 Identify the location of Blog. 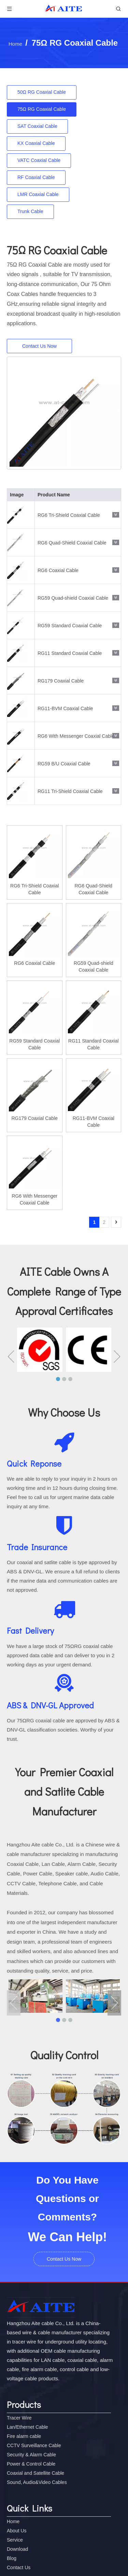
(11, 2558).